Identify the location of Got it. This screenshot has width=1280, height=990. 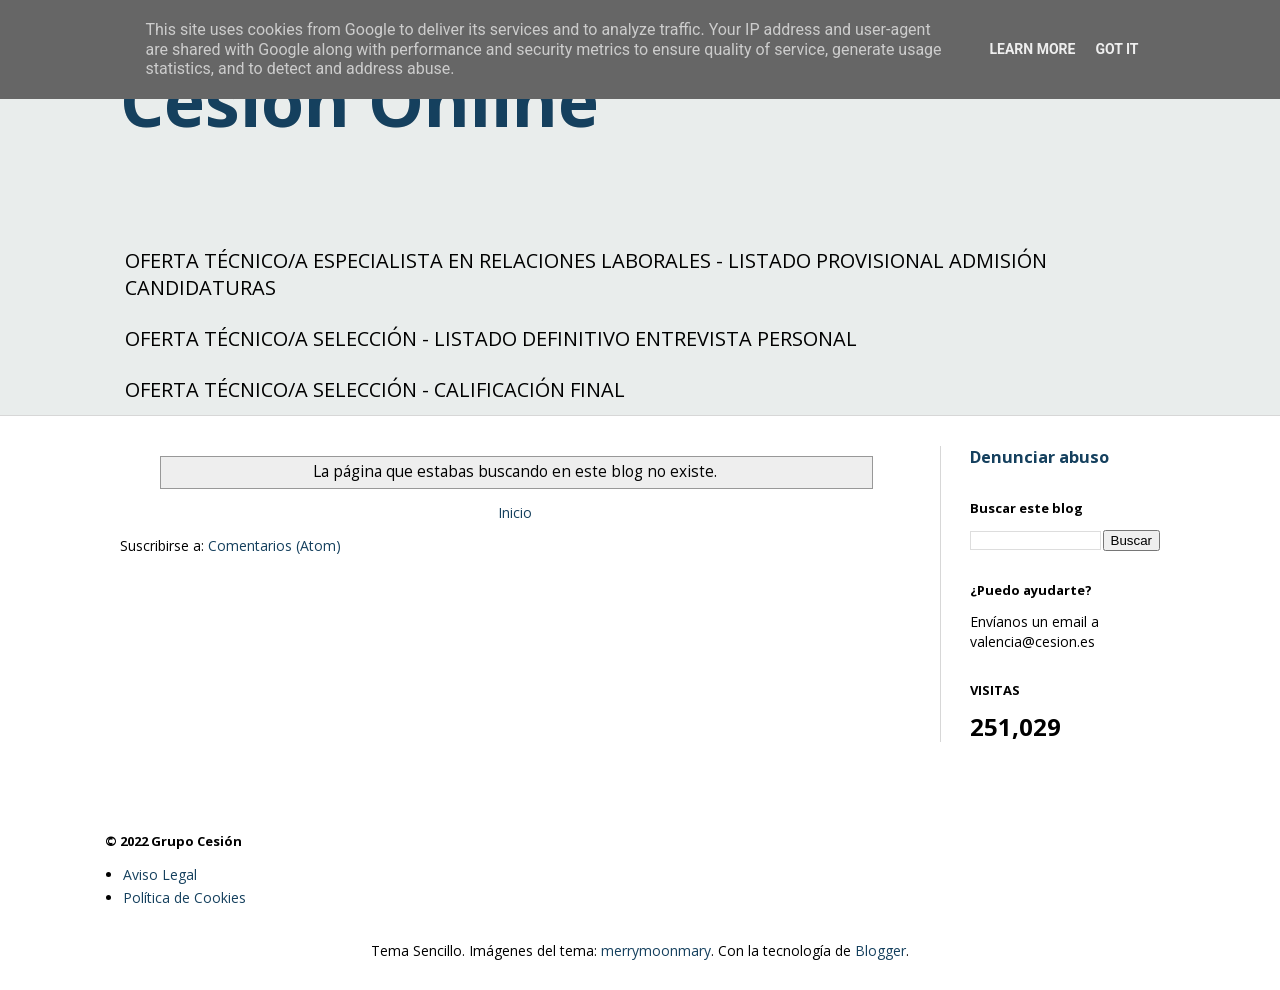
(1116, 49).